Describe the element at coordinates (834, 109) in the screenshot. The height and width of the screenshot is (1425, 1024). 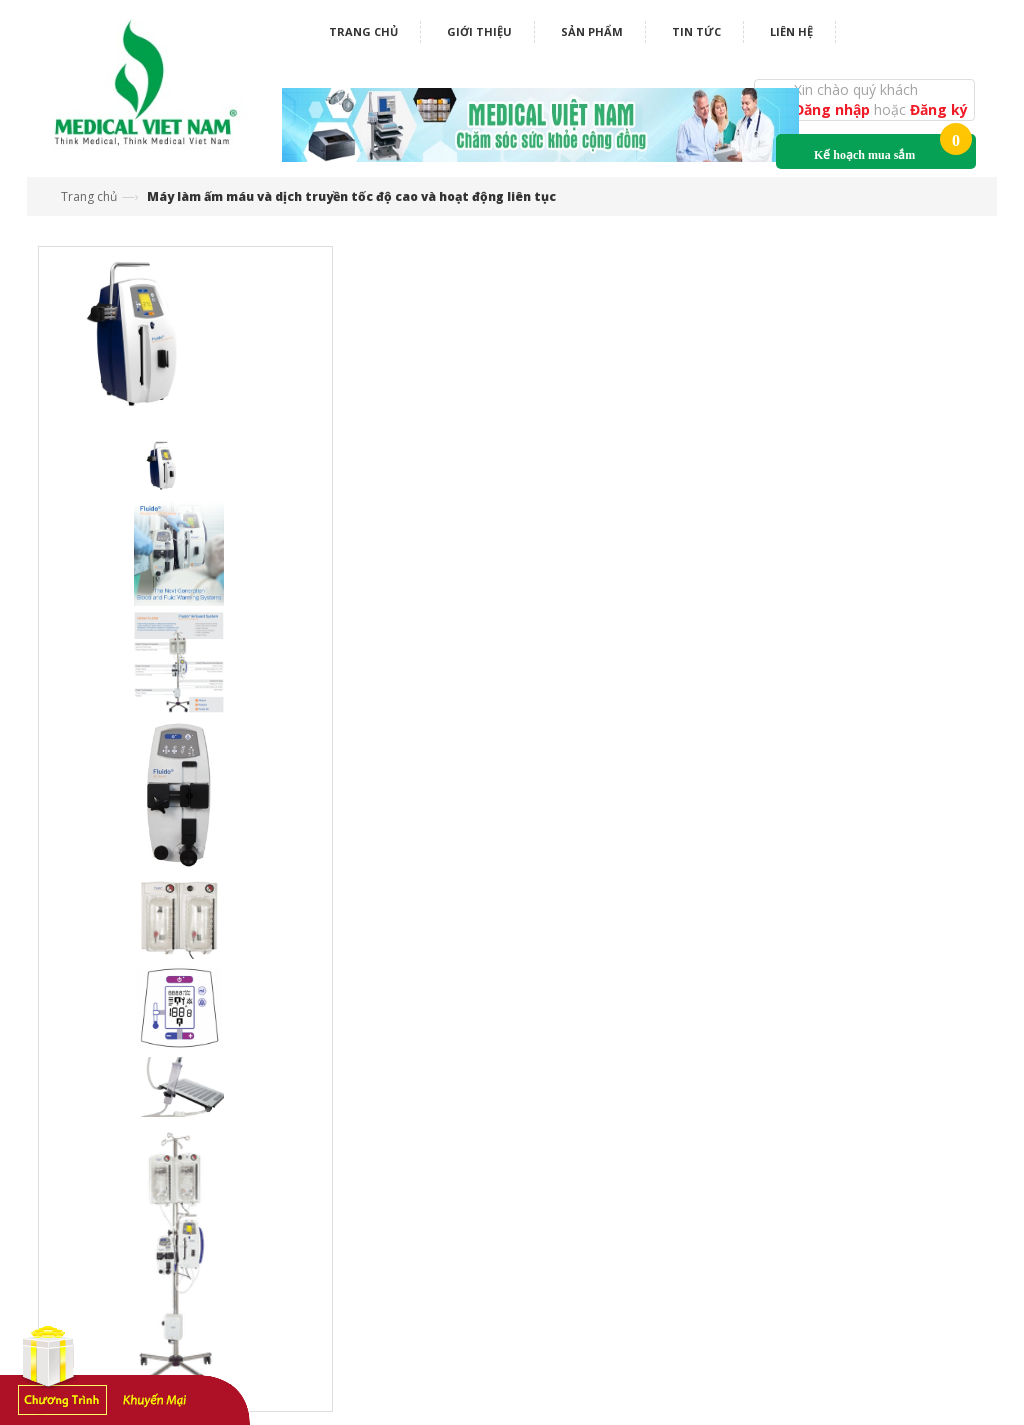
I see `Đăng nhập` at that location.